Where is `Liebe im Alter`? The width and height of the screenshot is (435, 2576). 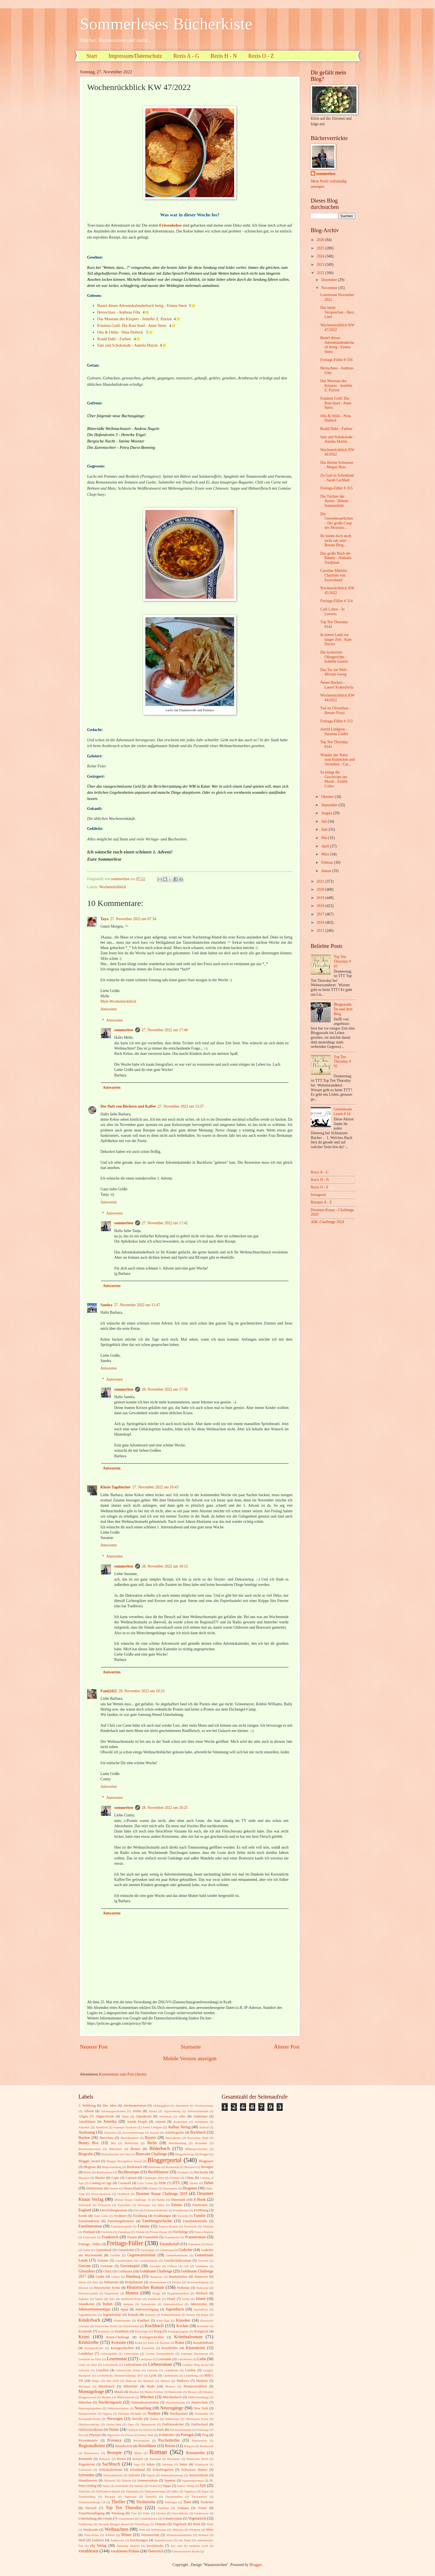
Liebe im Alter is located at coordinates (88, 2364).